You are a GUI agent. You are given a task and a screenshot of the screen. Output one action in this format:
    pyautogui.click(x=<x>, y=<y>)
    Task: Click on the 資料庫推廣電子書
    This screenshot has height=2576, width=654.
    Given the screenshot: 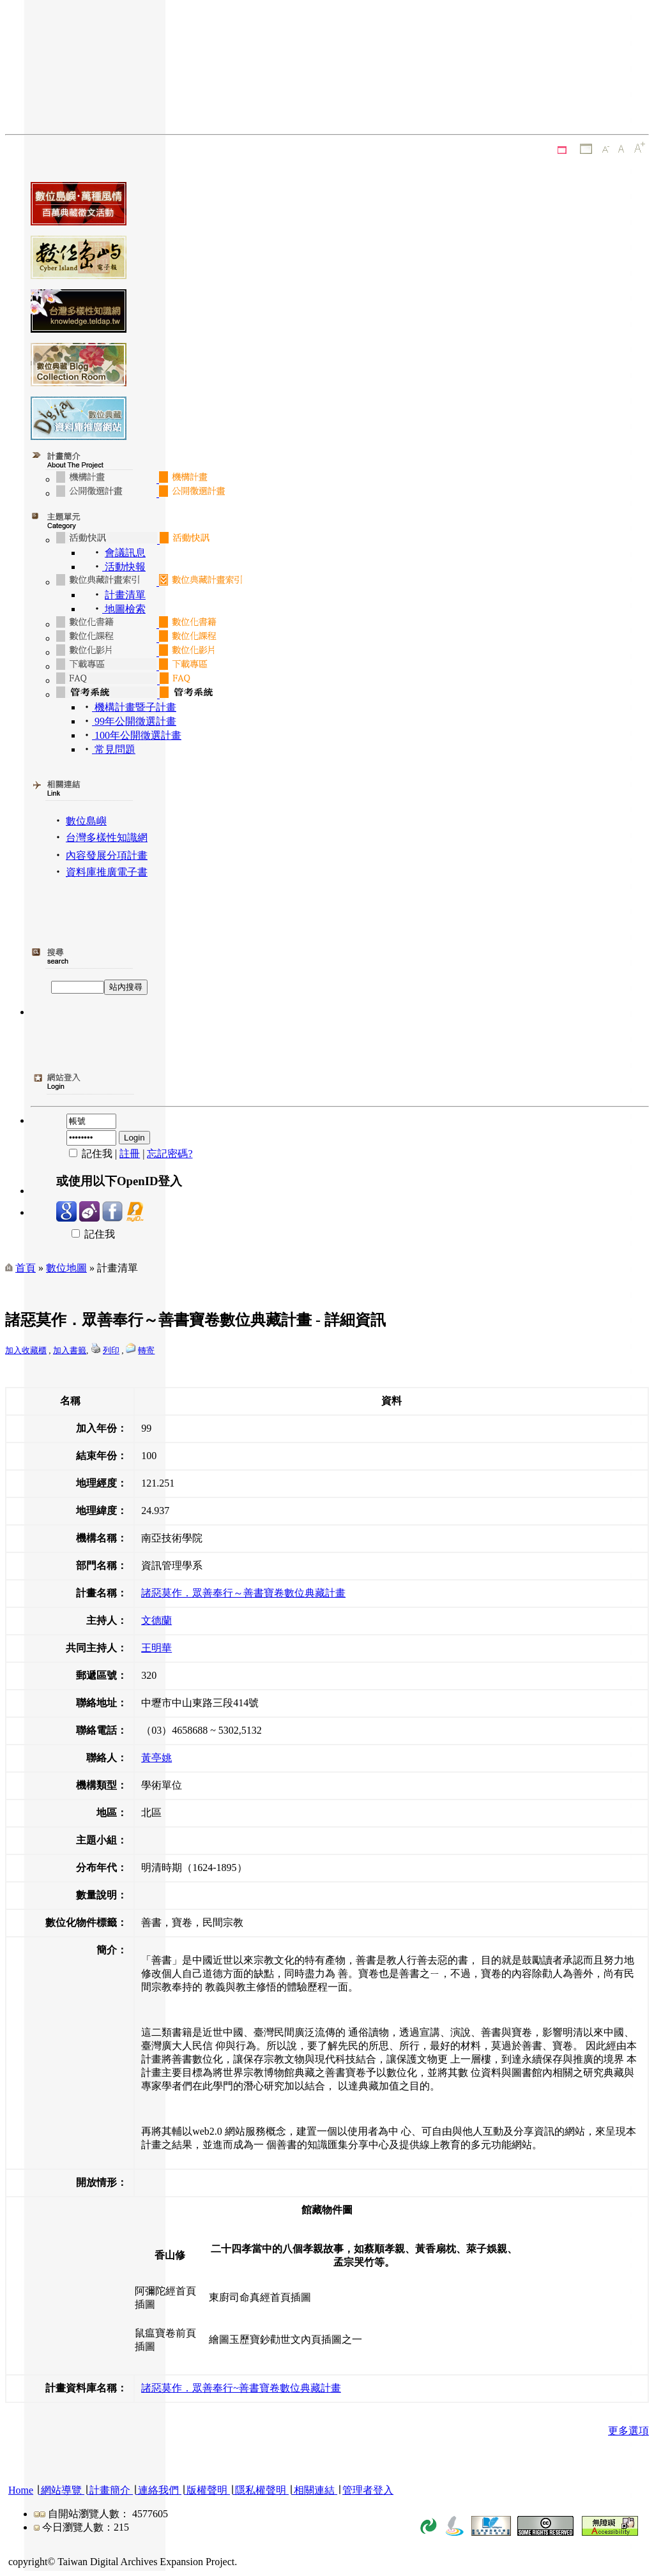 What is the action you would take?
    pyautogui.click(x=107, y=872)
    